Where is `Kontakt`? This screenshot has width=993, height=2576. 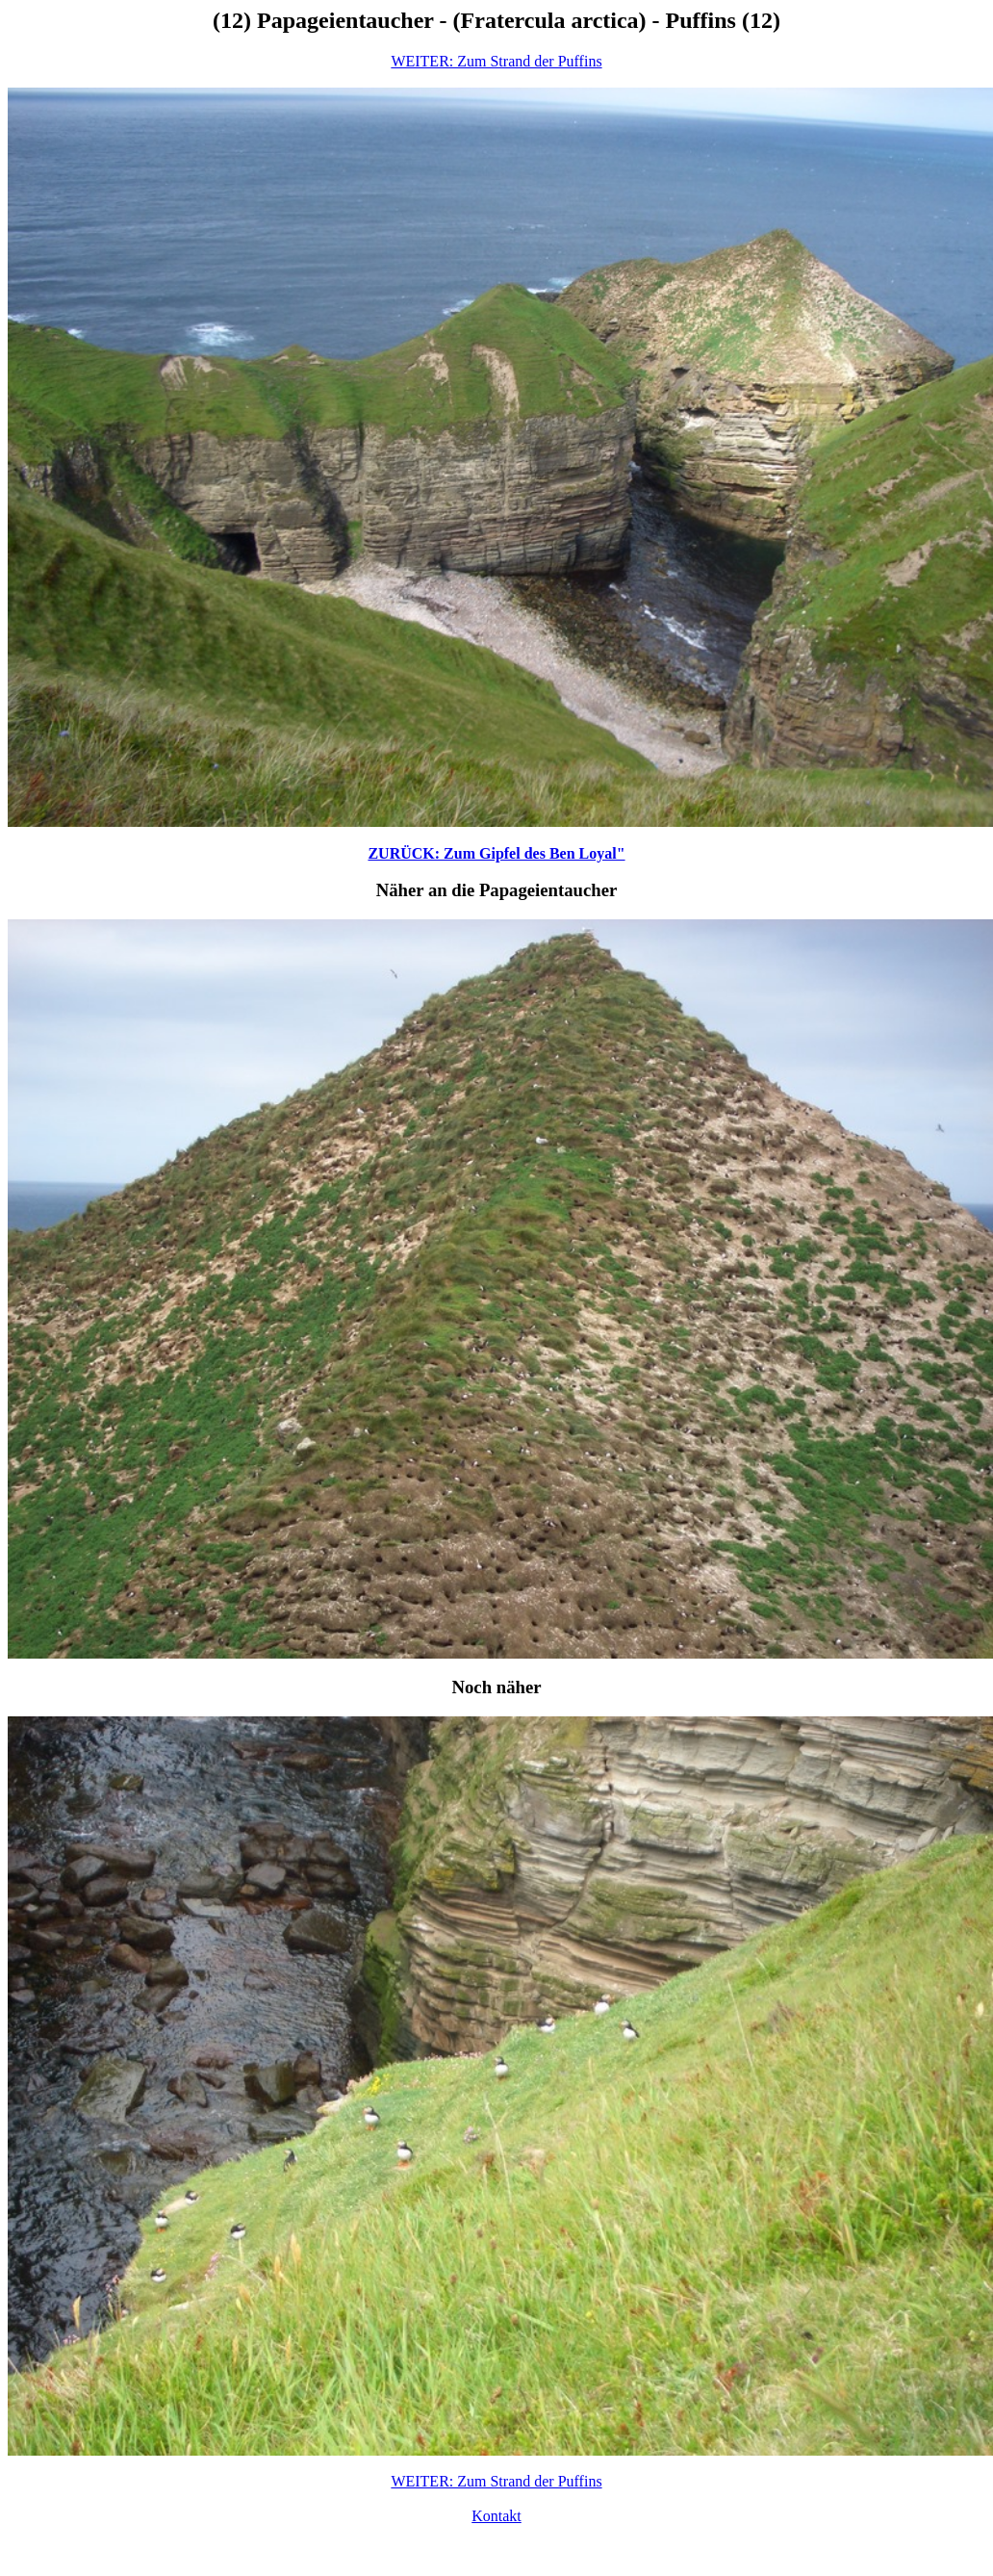 Kontakt is located at coordinates (496, 2516).